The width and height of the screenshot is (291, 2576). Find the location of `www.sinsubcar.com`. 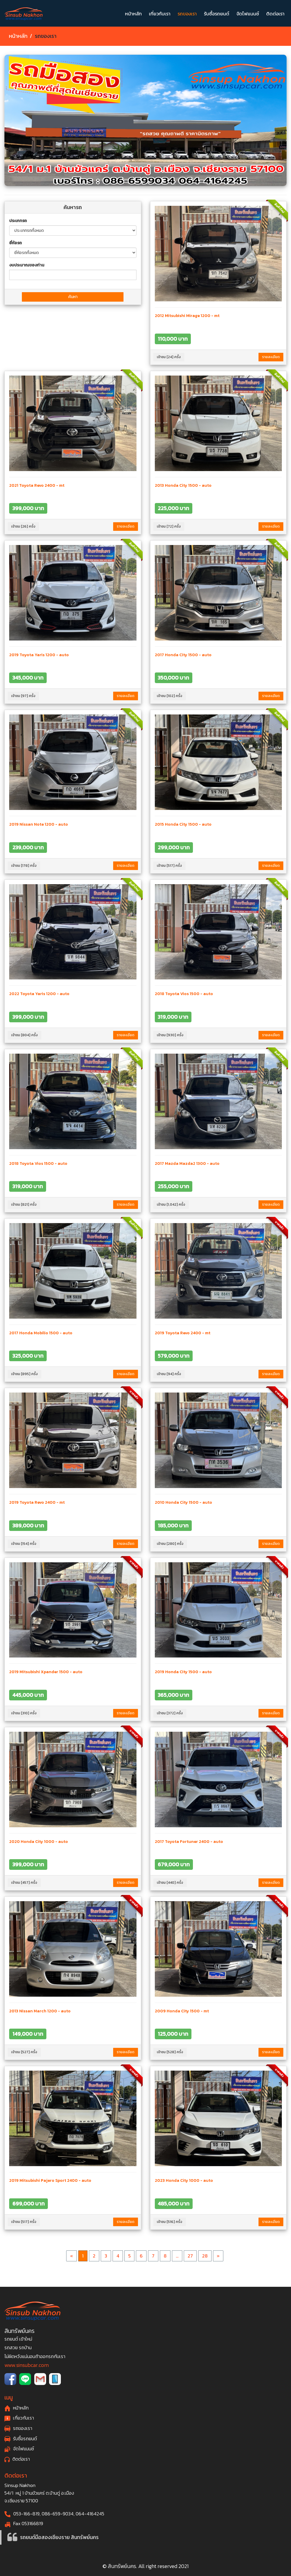

www.sinsubcar.com is located at coordinates (26, 2365).